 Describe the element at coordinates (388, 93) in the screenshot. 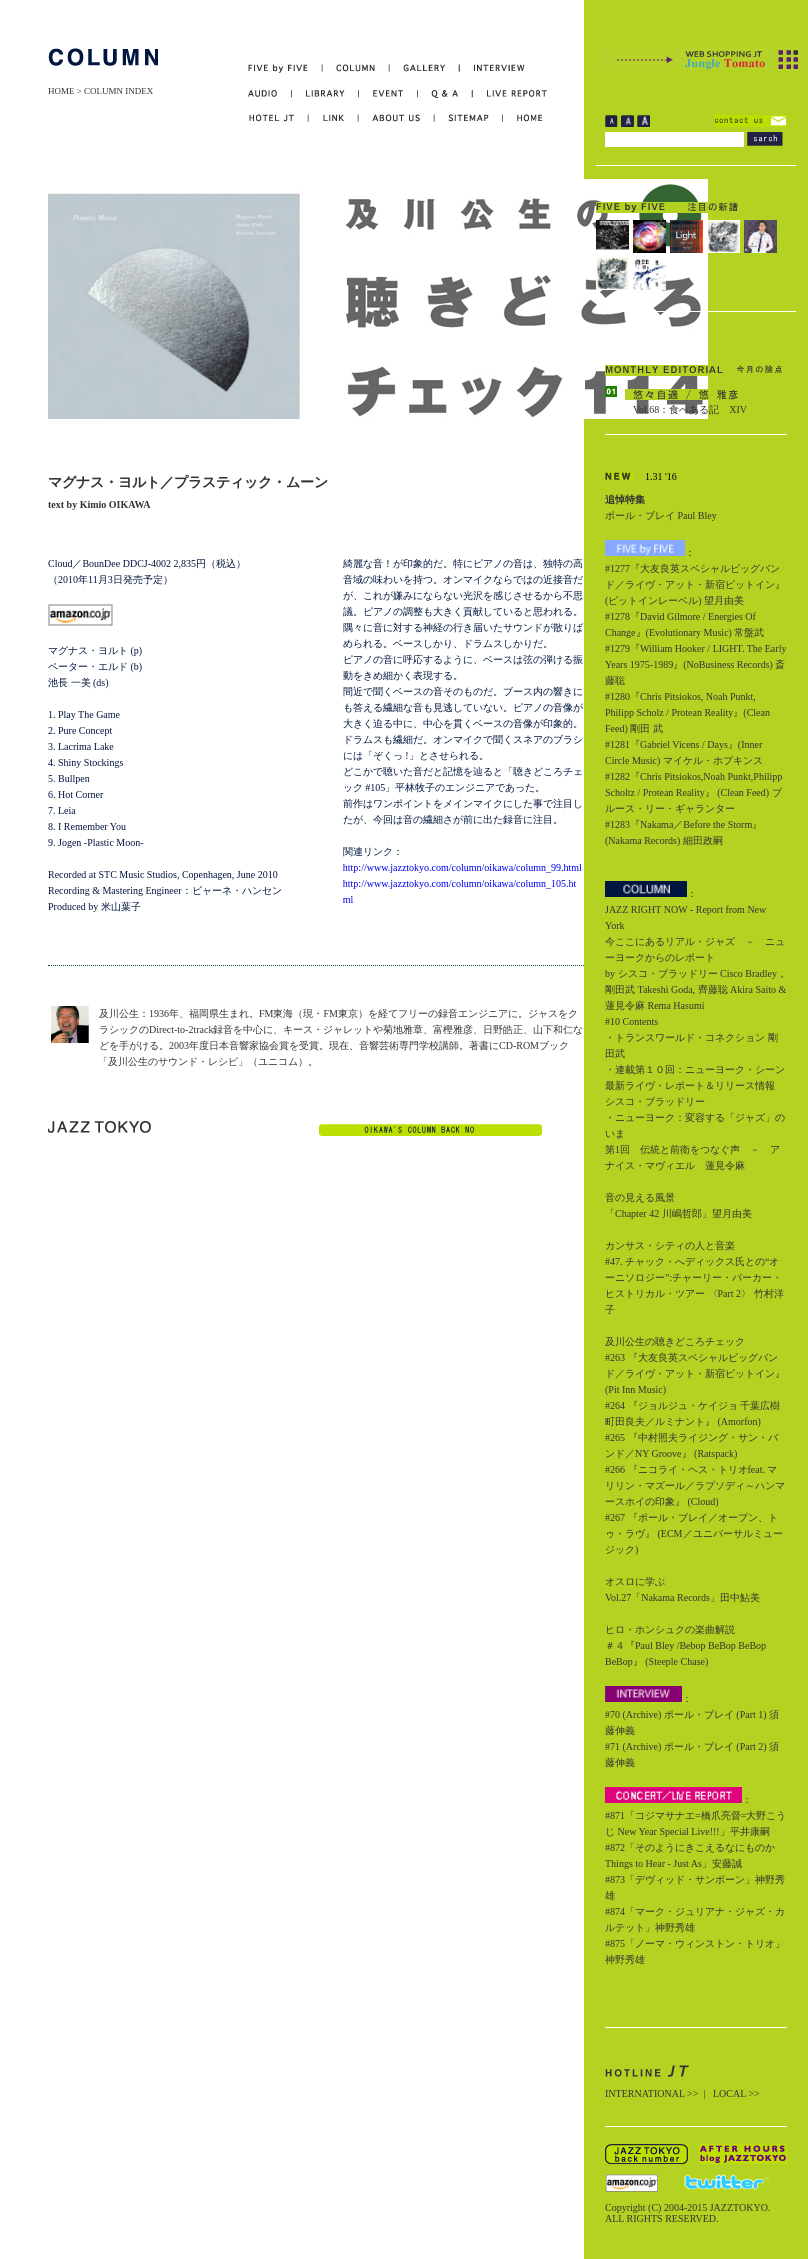

I see `EVENT` at that location.